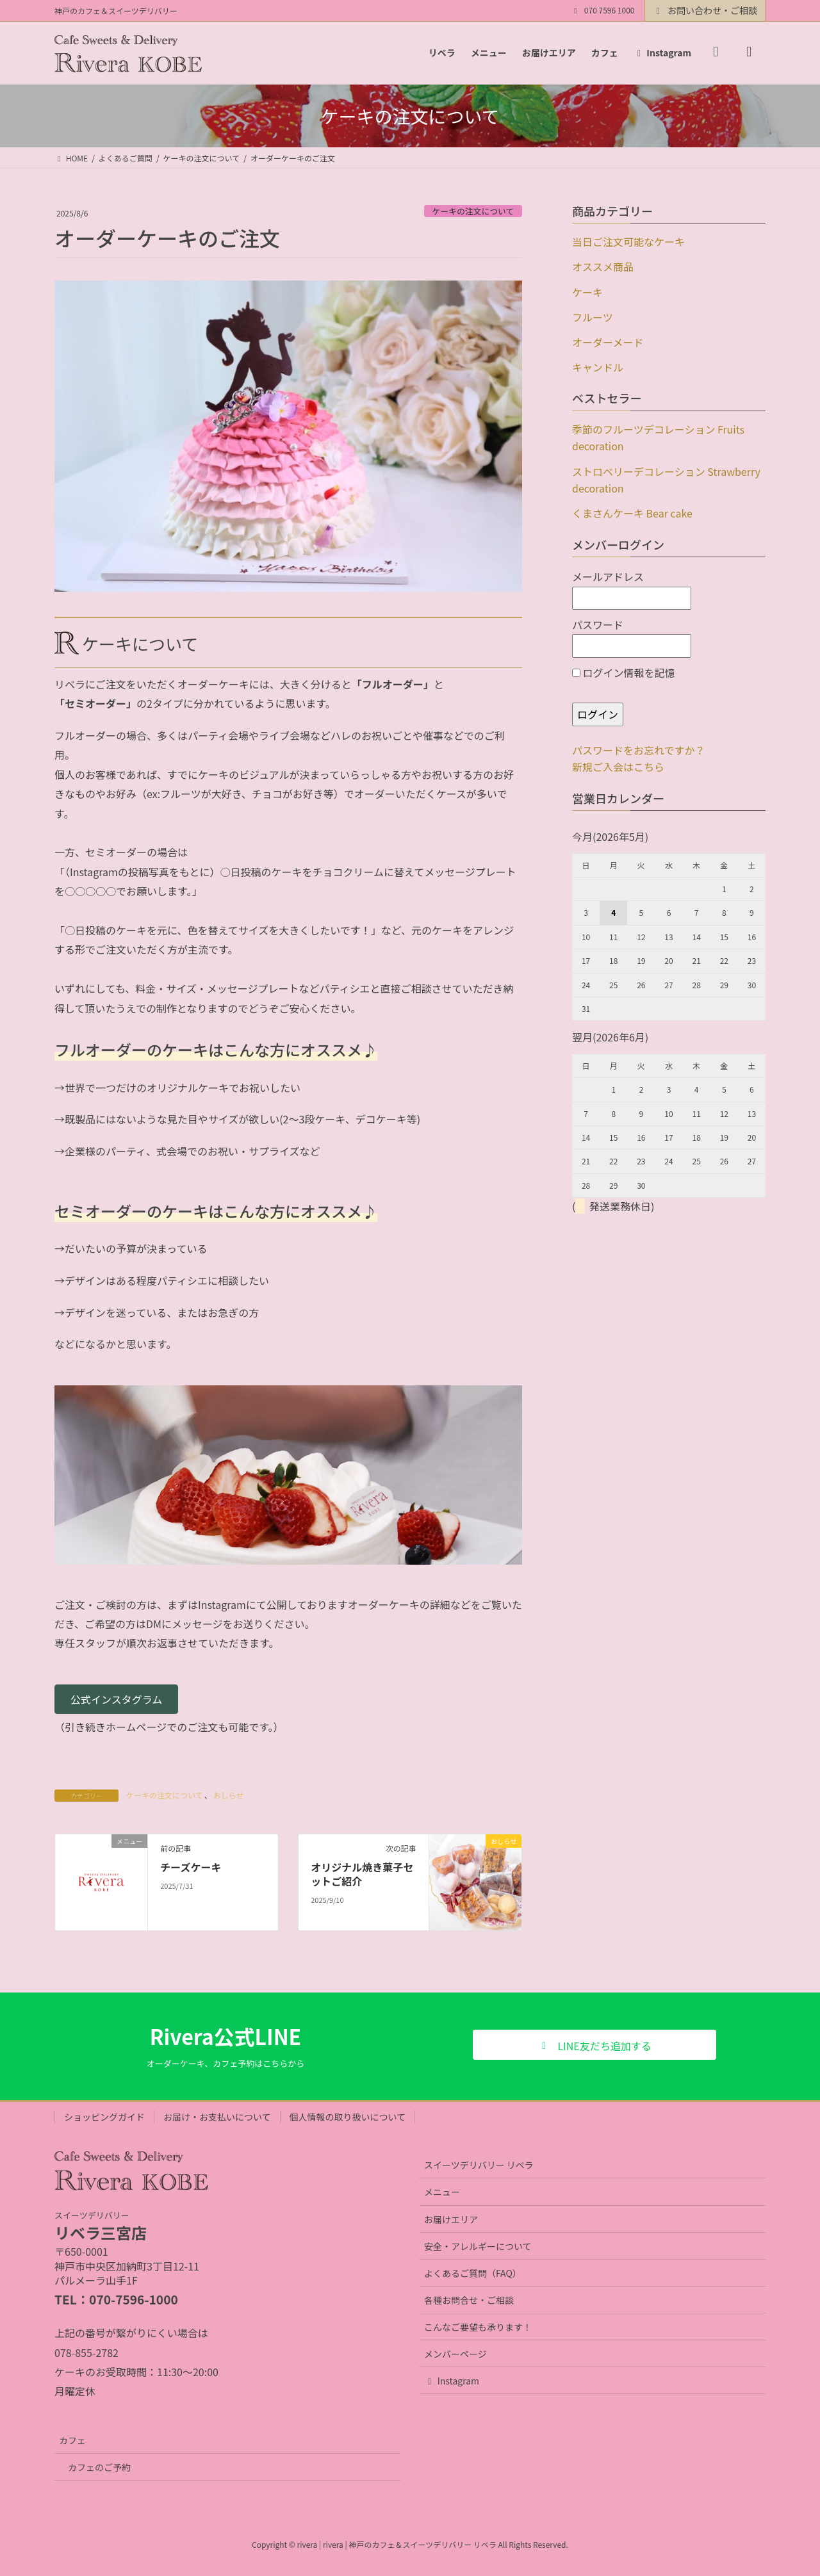 Image resolution: width=820 pixels, height=2576 pixels. Describe the element at coordinates (451, 2219) in the screenshot. I see `お届けエリア` at that location.